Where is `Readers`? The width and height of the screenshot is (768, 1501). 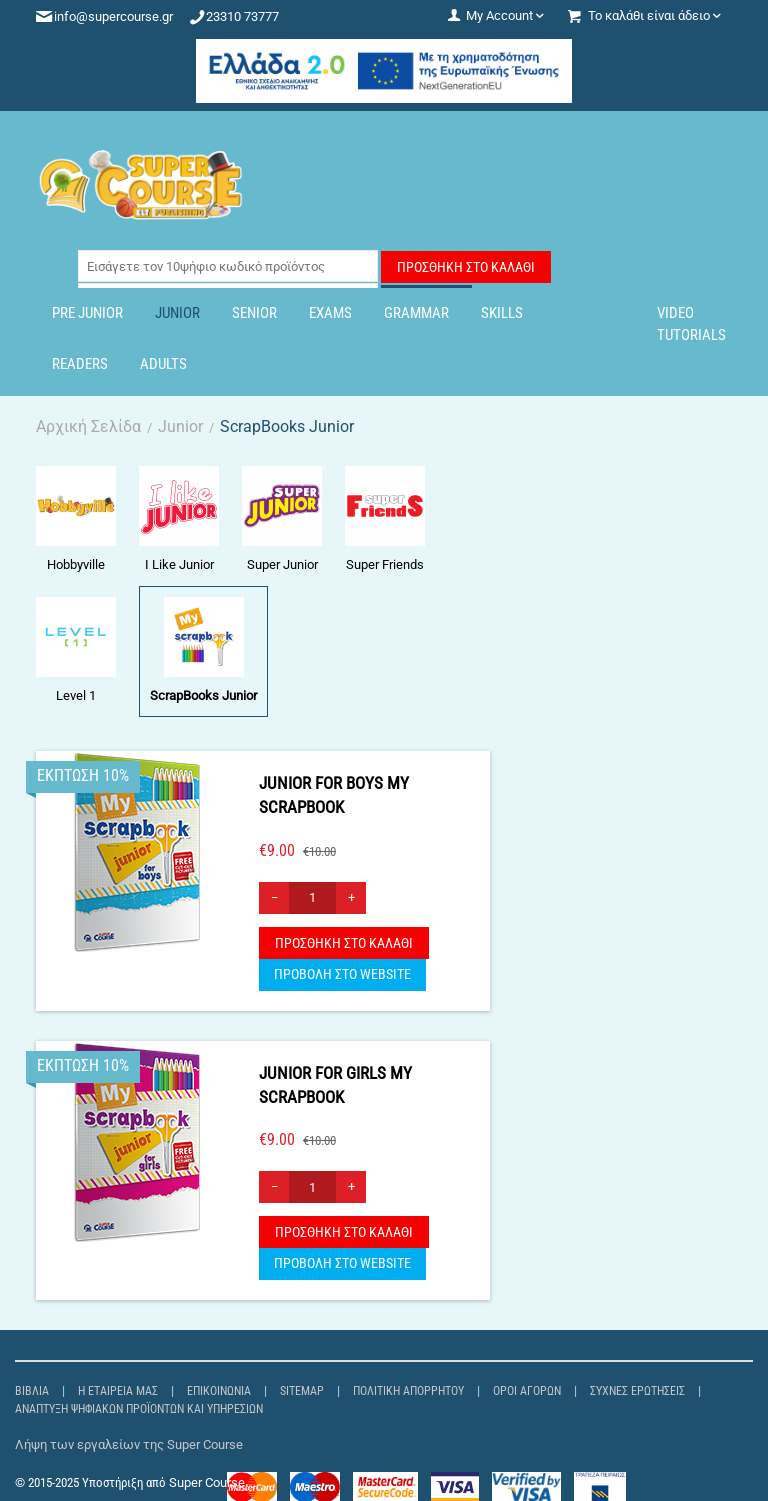
Readers is located at coordinates (80, 364).